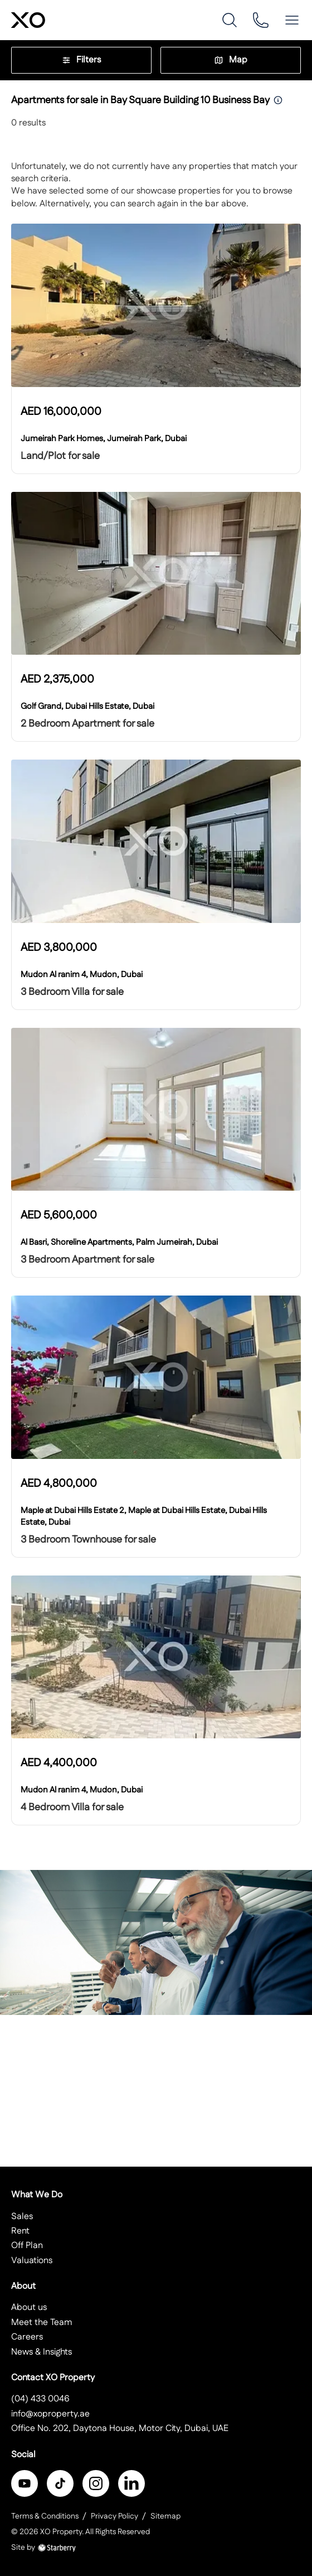 The height and width of the screenshot is (2576, 312). Describe the element at coordinates (95, 2483) in the screenshot. I see `[instagram]` at that location.